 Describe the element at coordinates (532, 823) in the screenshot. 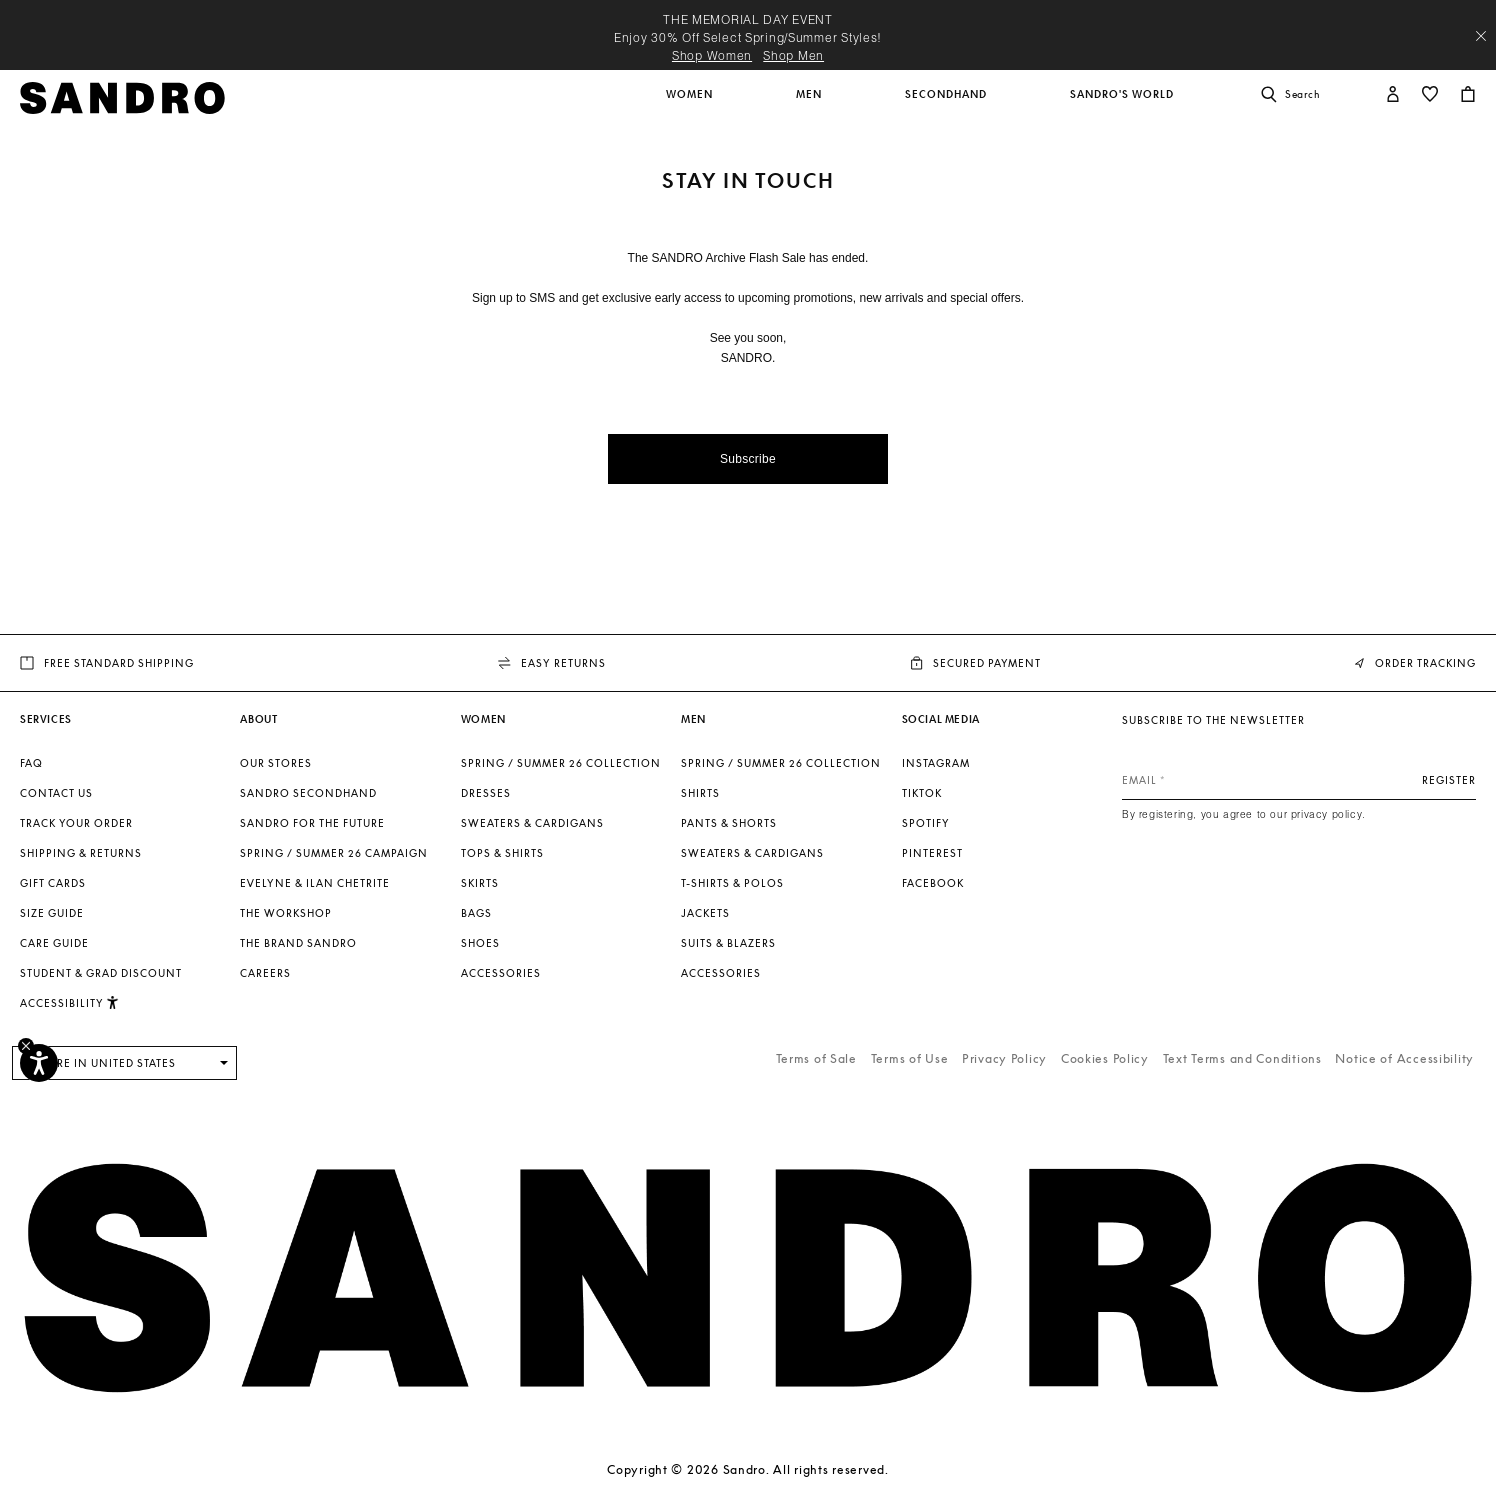

I see `Sweaters & Cardigans` at that location.